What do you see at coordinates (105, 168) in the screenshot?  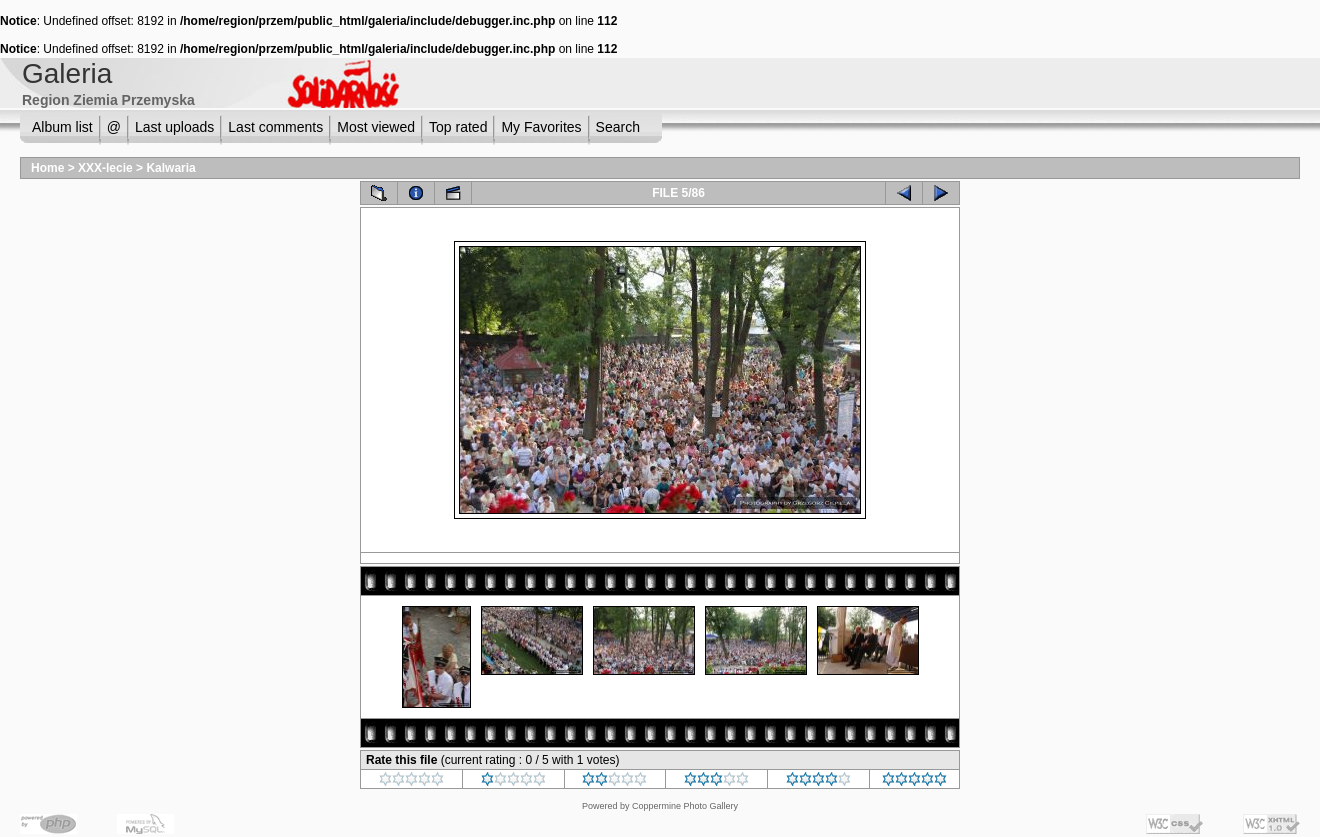 I see `XXX-lecie` at bounding box center [105, 168].